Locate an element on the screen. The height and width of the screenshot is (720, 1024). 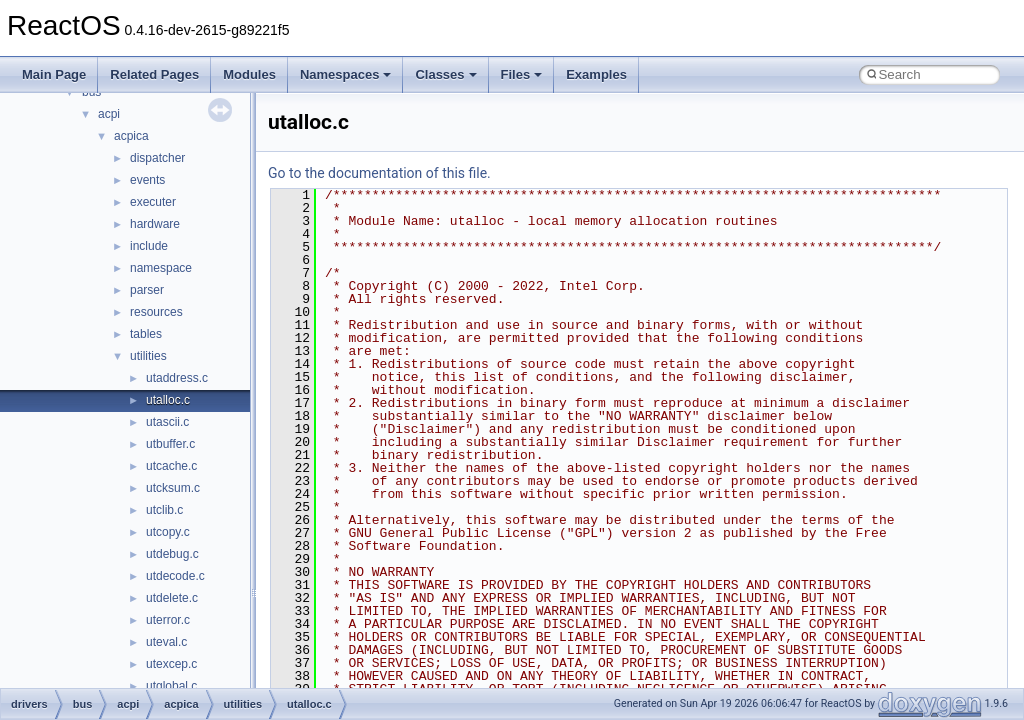
utdelete.c is located at coordinates (172, 598).